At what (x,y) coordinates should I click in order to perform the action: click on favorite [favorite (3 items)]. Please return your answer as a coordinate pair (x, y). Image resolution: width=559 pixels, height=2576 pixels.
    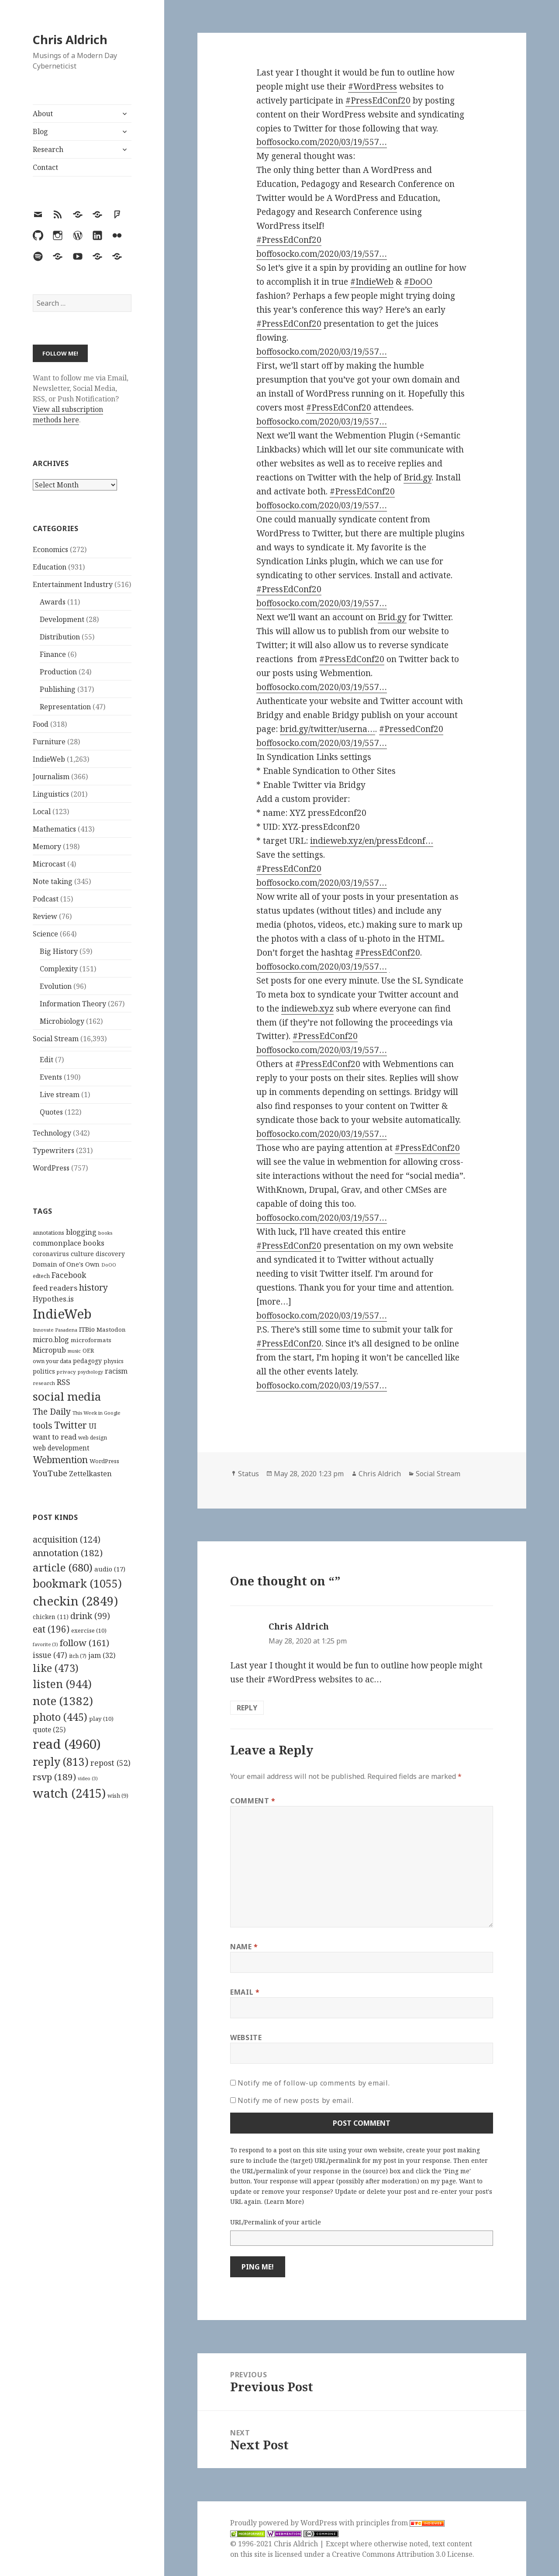
    Looking at the image, I should click on (45, 1644).